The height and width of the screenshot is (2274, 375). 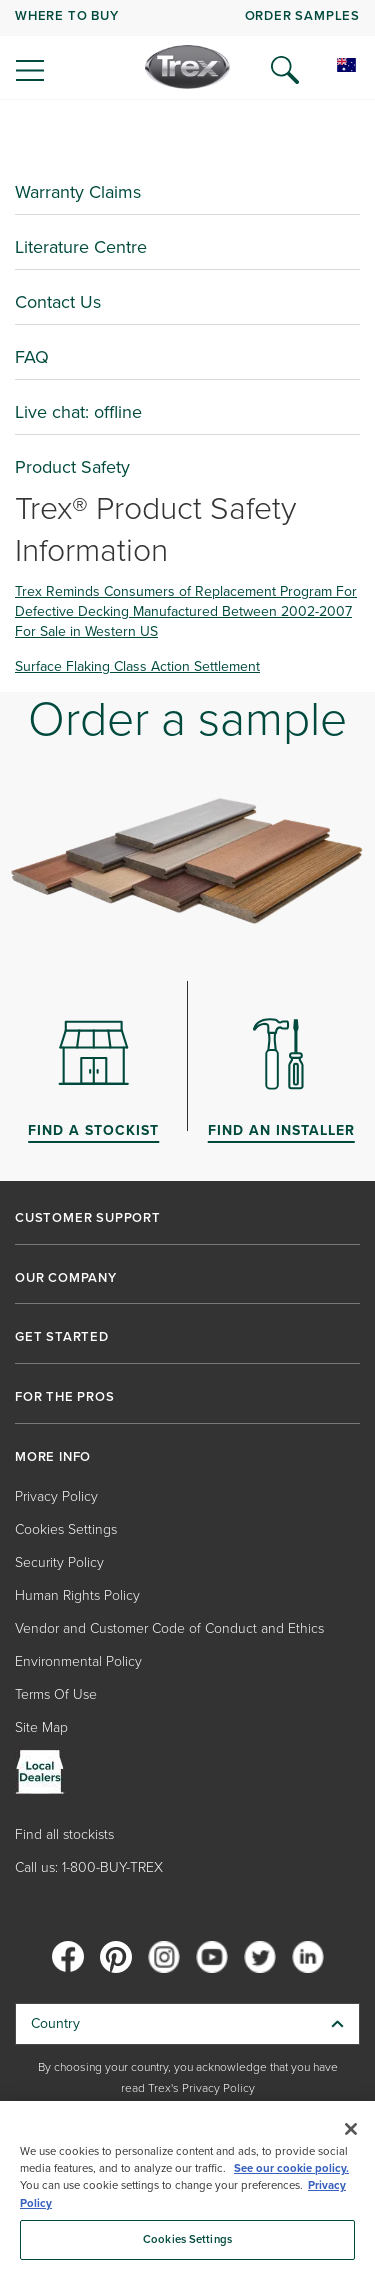 I want to click on WHERE TO BUY, so click(x=67, y=15).